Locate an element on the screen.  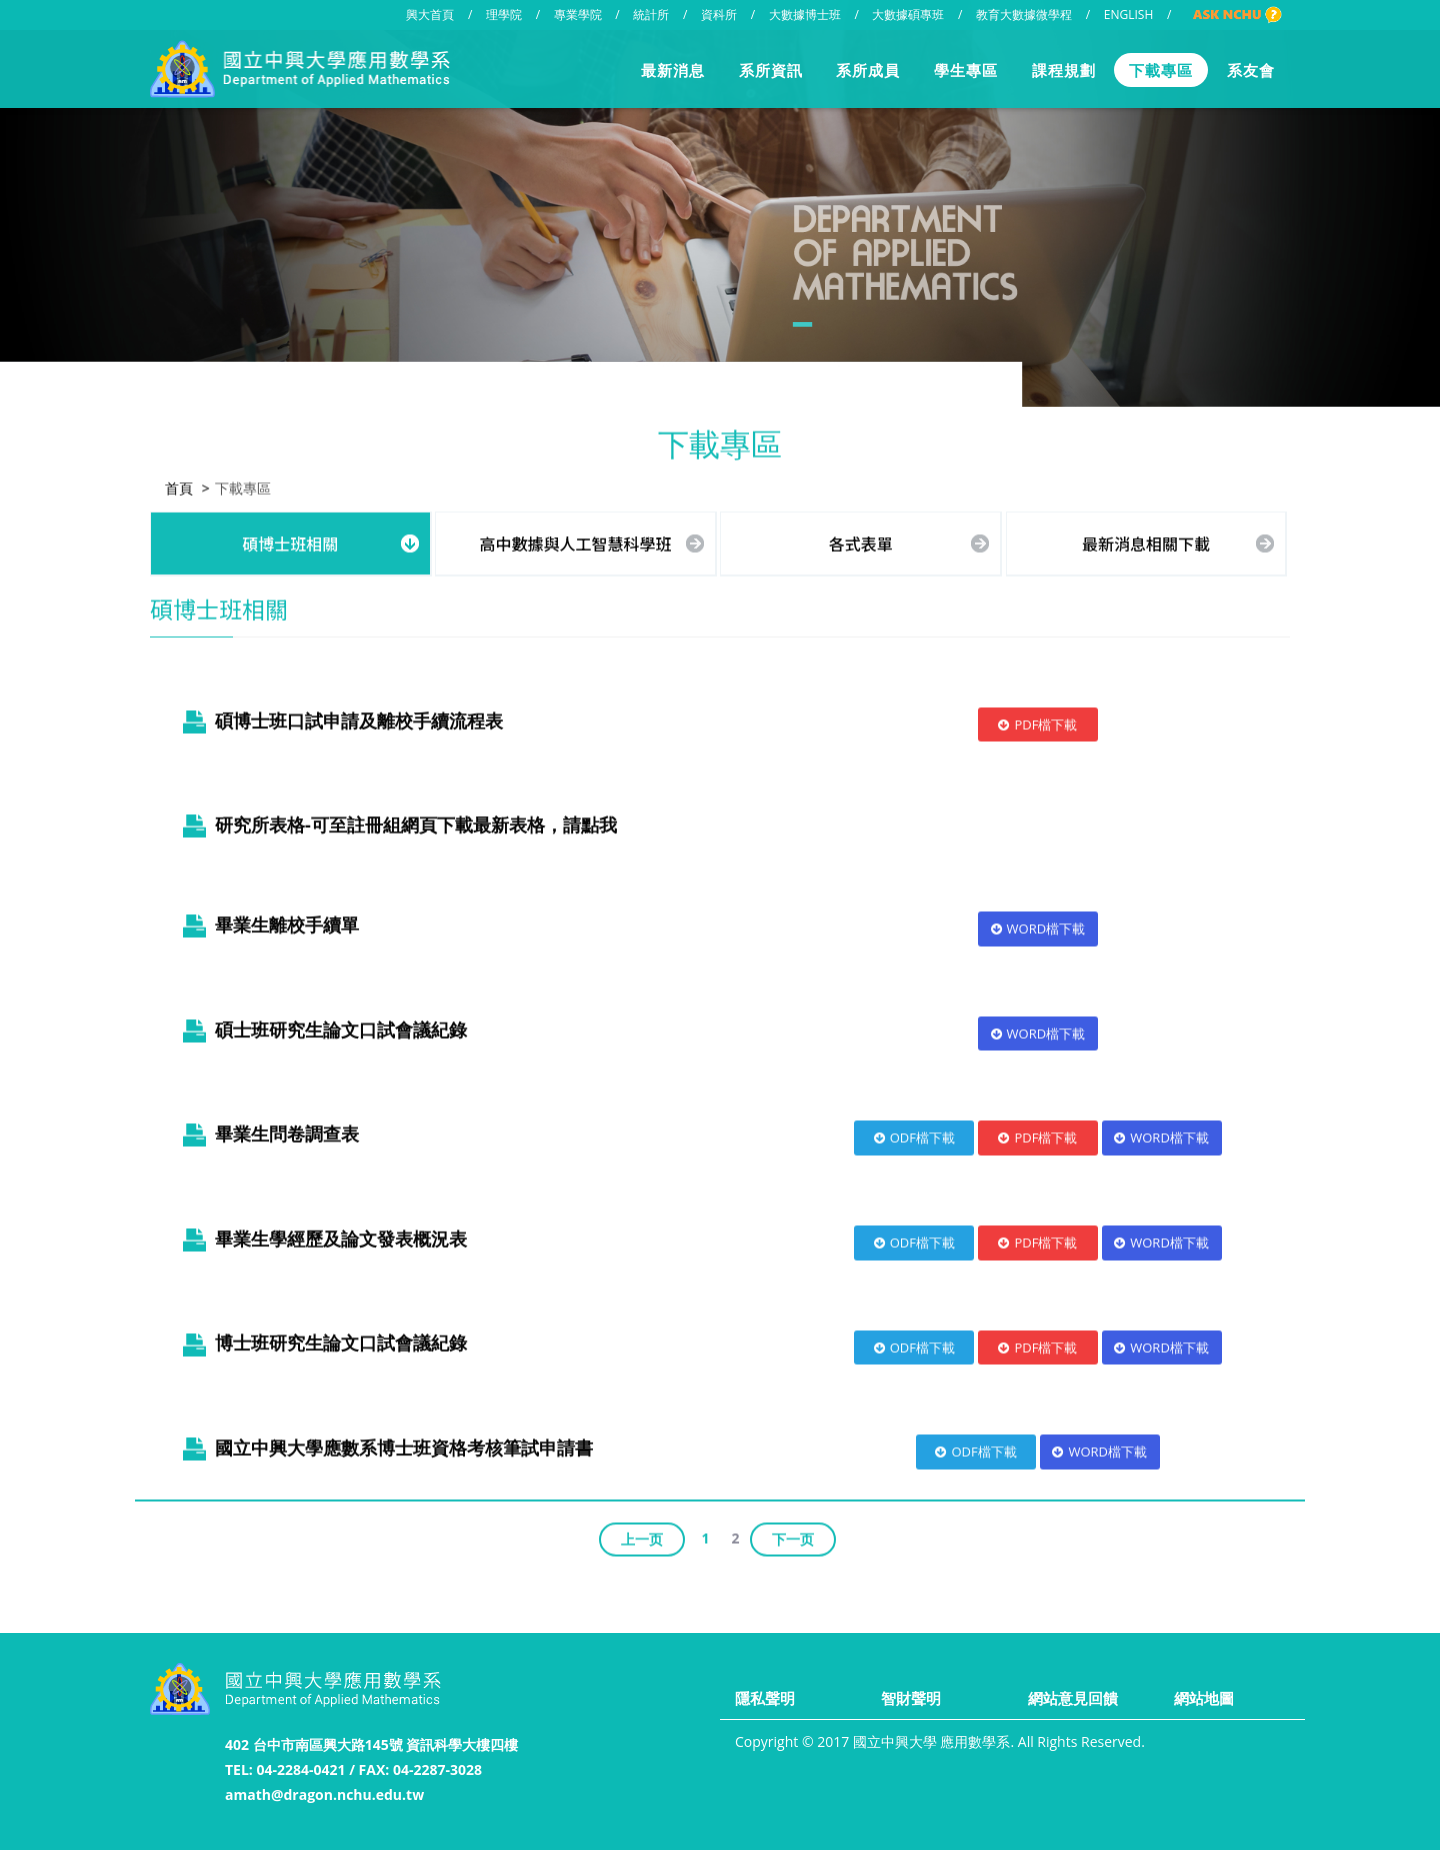
首頁 is located at coordinates (179, 484).